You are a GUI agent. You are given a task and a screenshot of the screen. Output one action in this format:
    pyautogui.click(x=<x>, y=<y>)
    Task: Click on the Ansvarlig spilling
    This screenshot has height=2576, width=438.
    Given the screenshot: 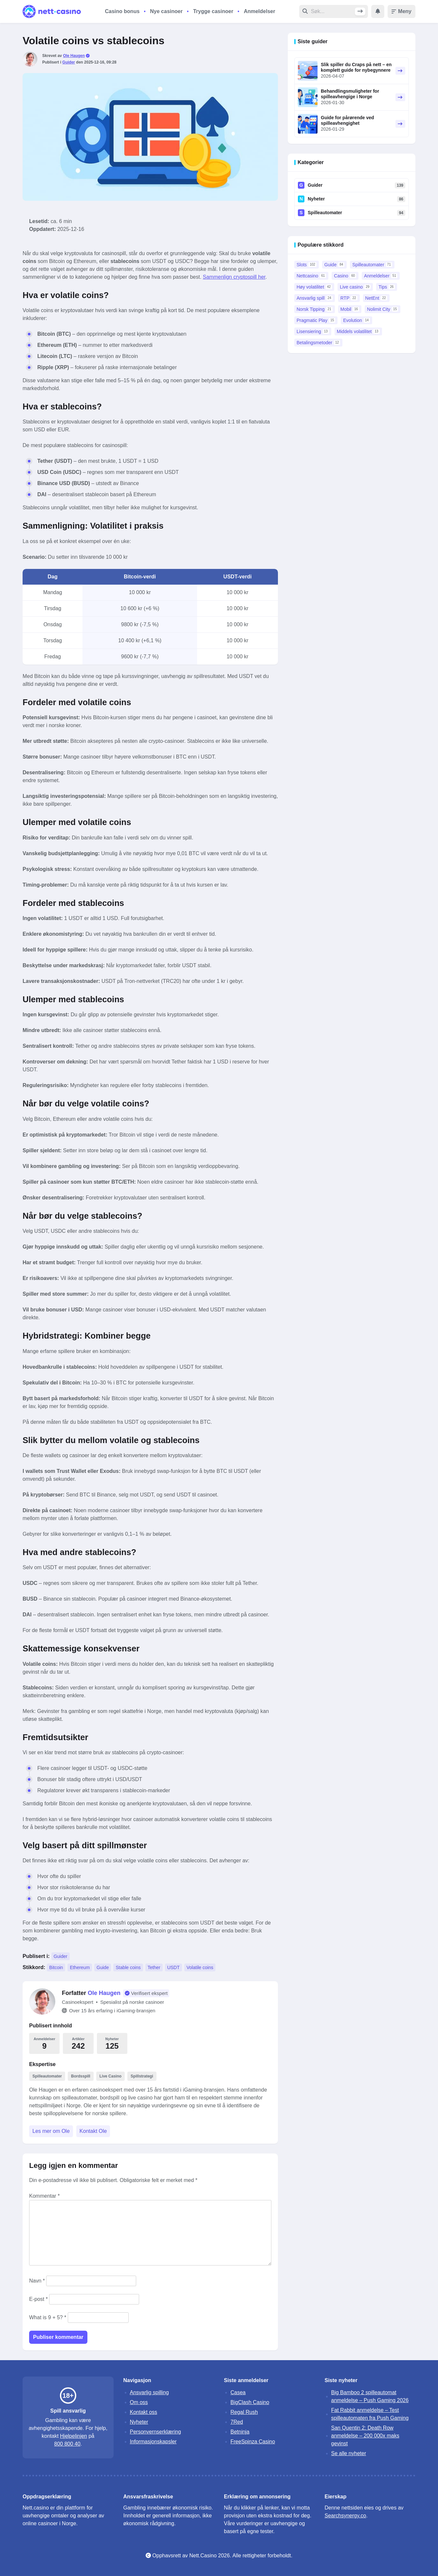 What is the action you would take?
    pyautogui.click(x=149, y=2392)
    